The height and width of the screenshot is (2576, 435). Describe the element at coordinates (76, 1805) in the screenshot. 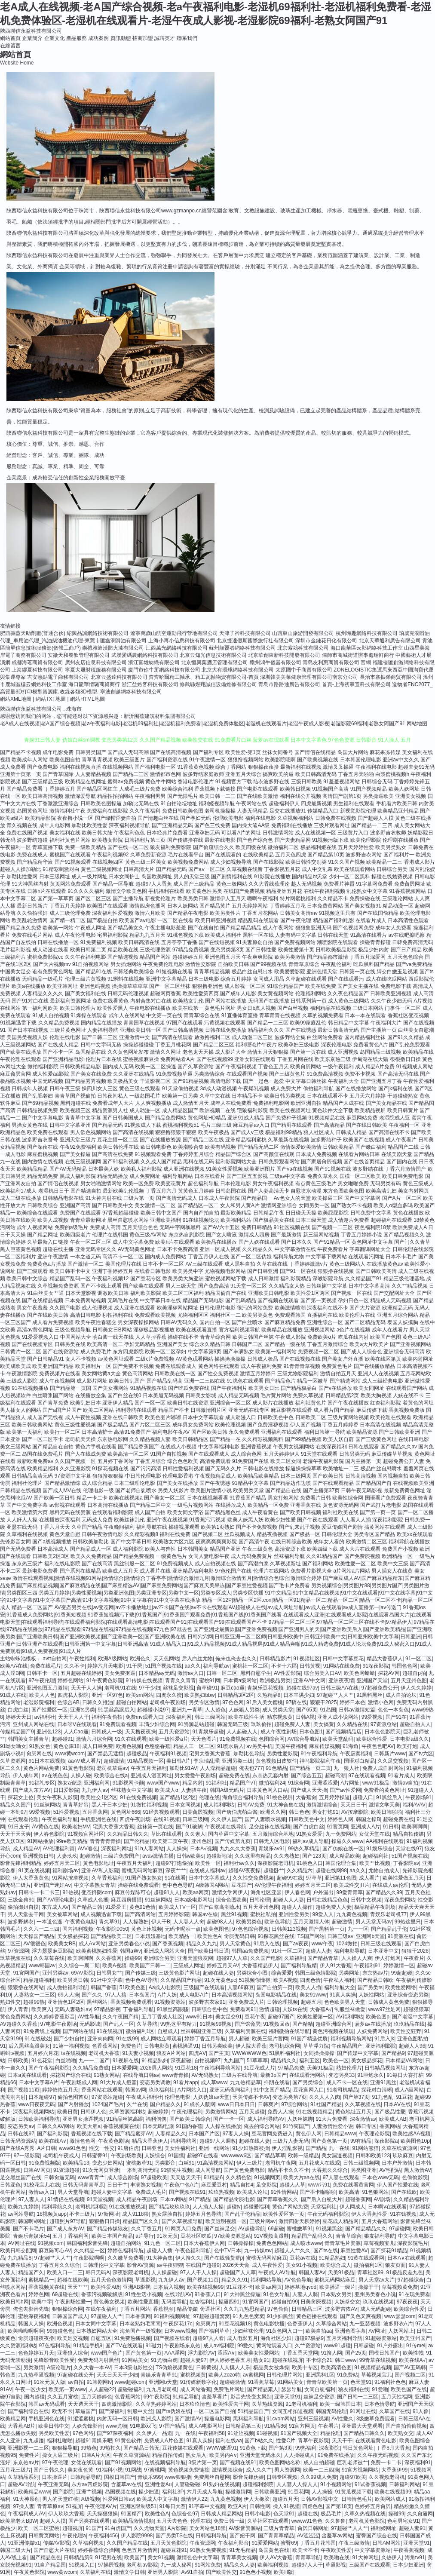

I see `青青草好吊` at that location.